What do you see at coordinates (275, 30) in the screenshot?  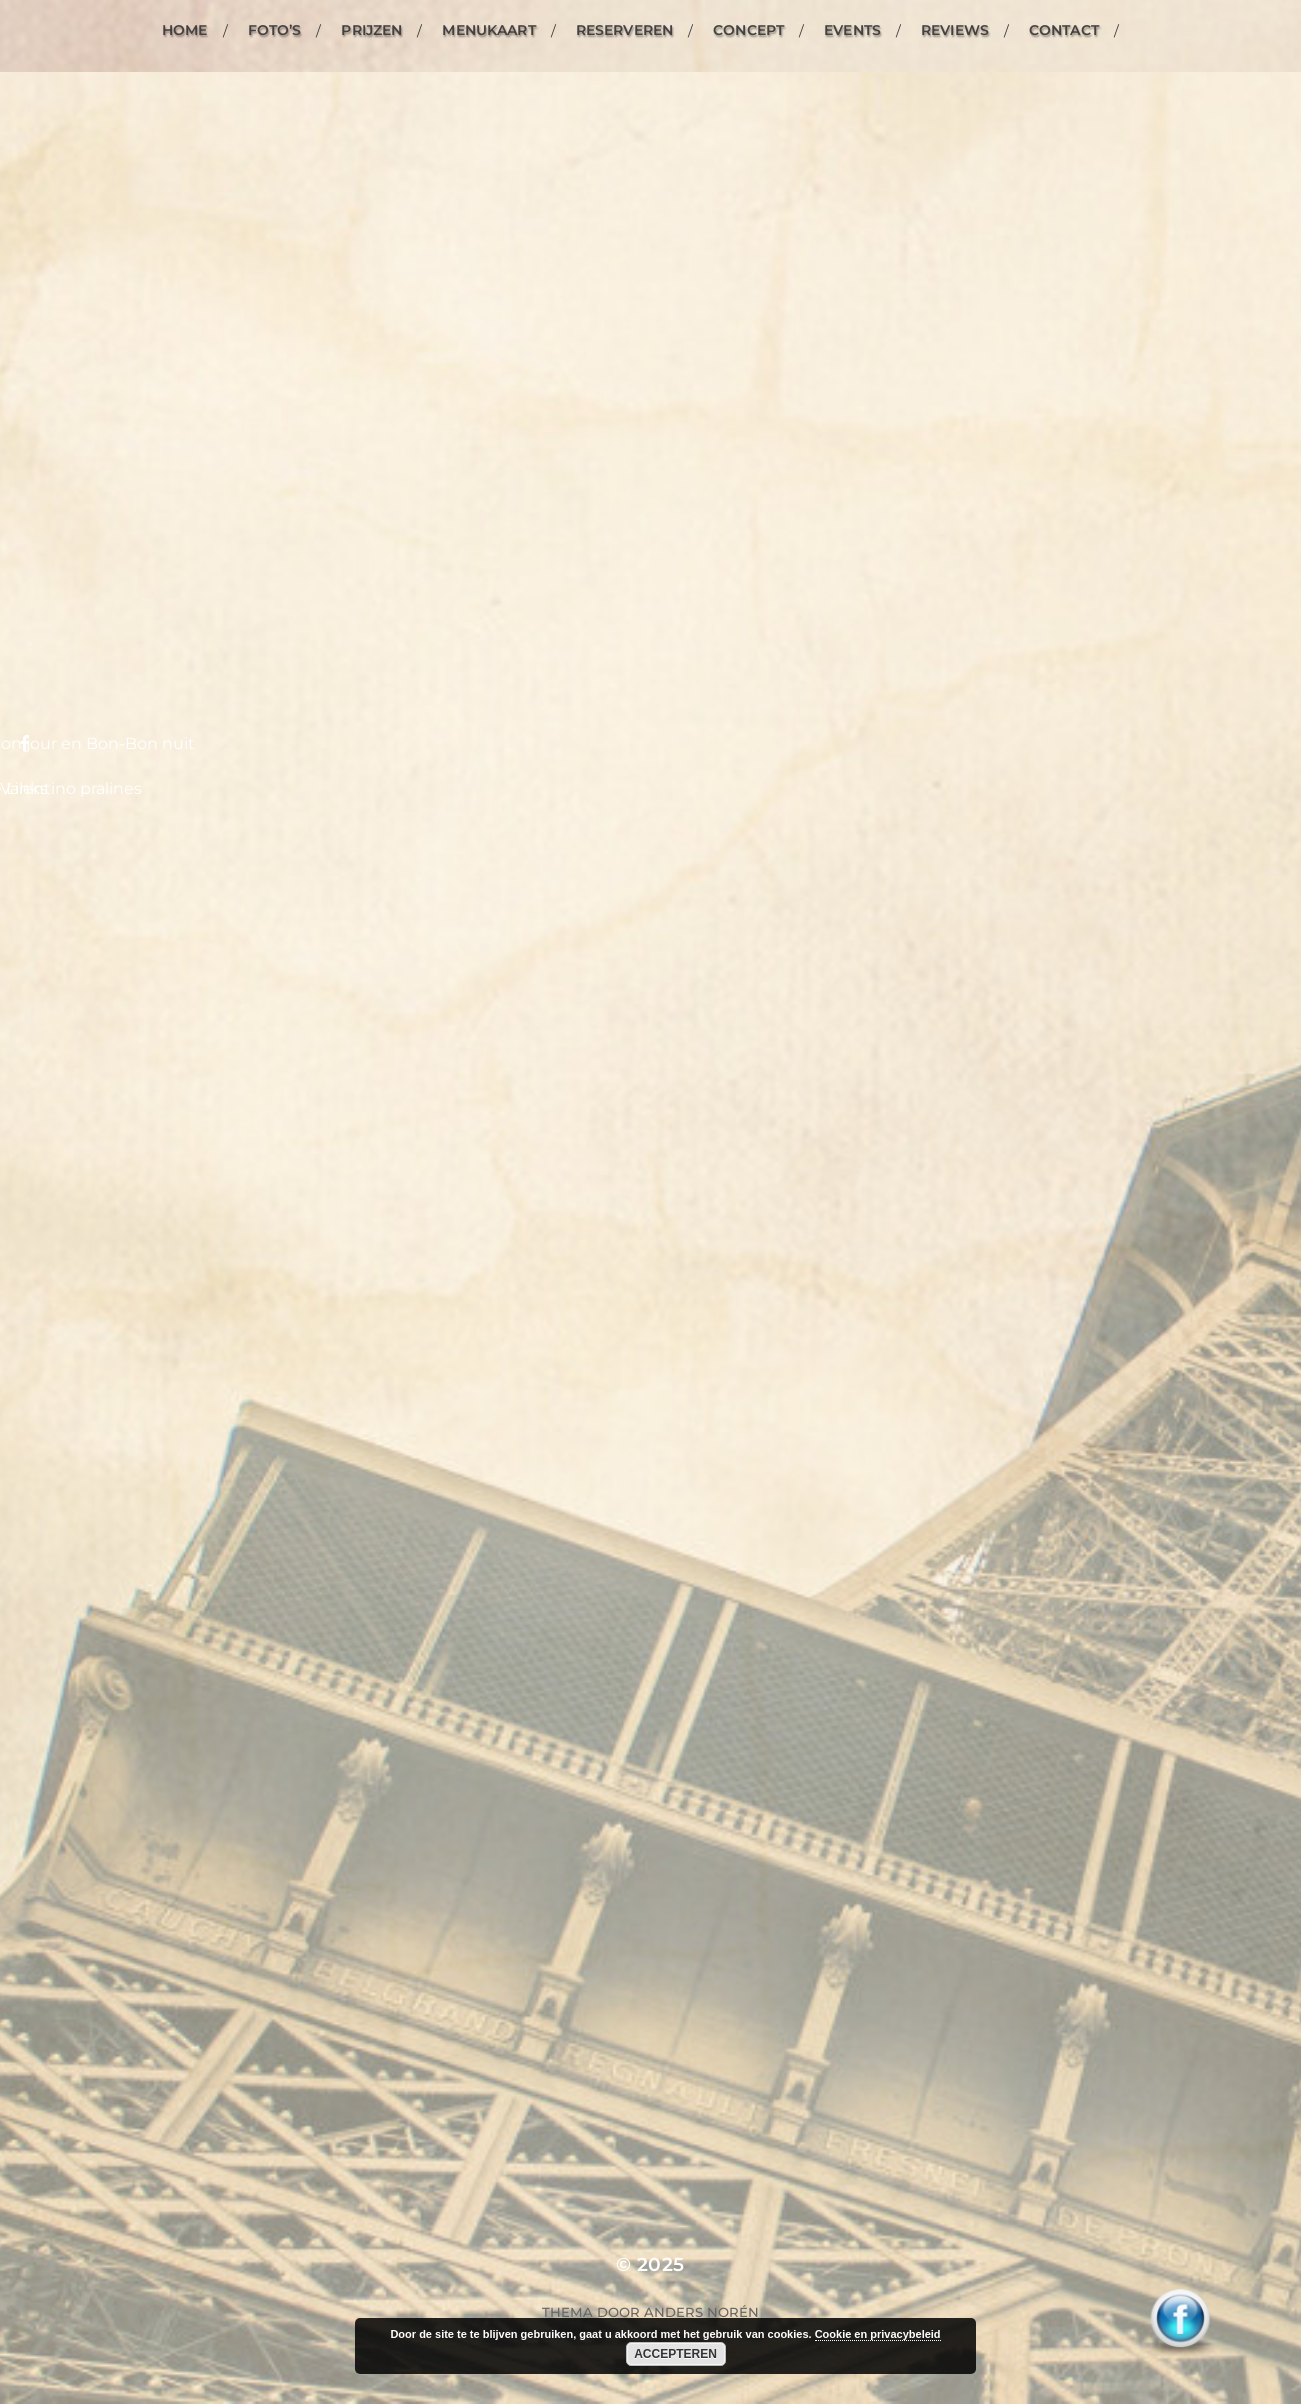 I see `Foto’s` at bounding box center [275, 30].